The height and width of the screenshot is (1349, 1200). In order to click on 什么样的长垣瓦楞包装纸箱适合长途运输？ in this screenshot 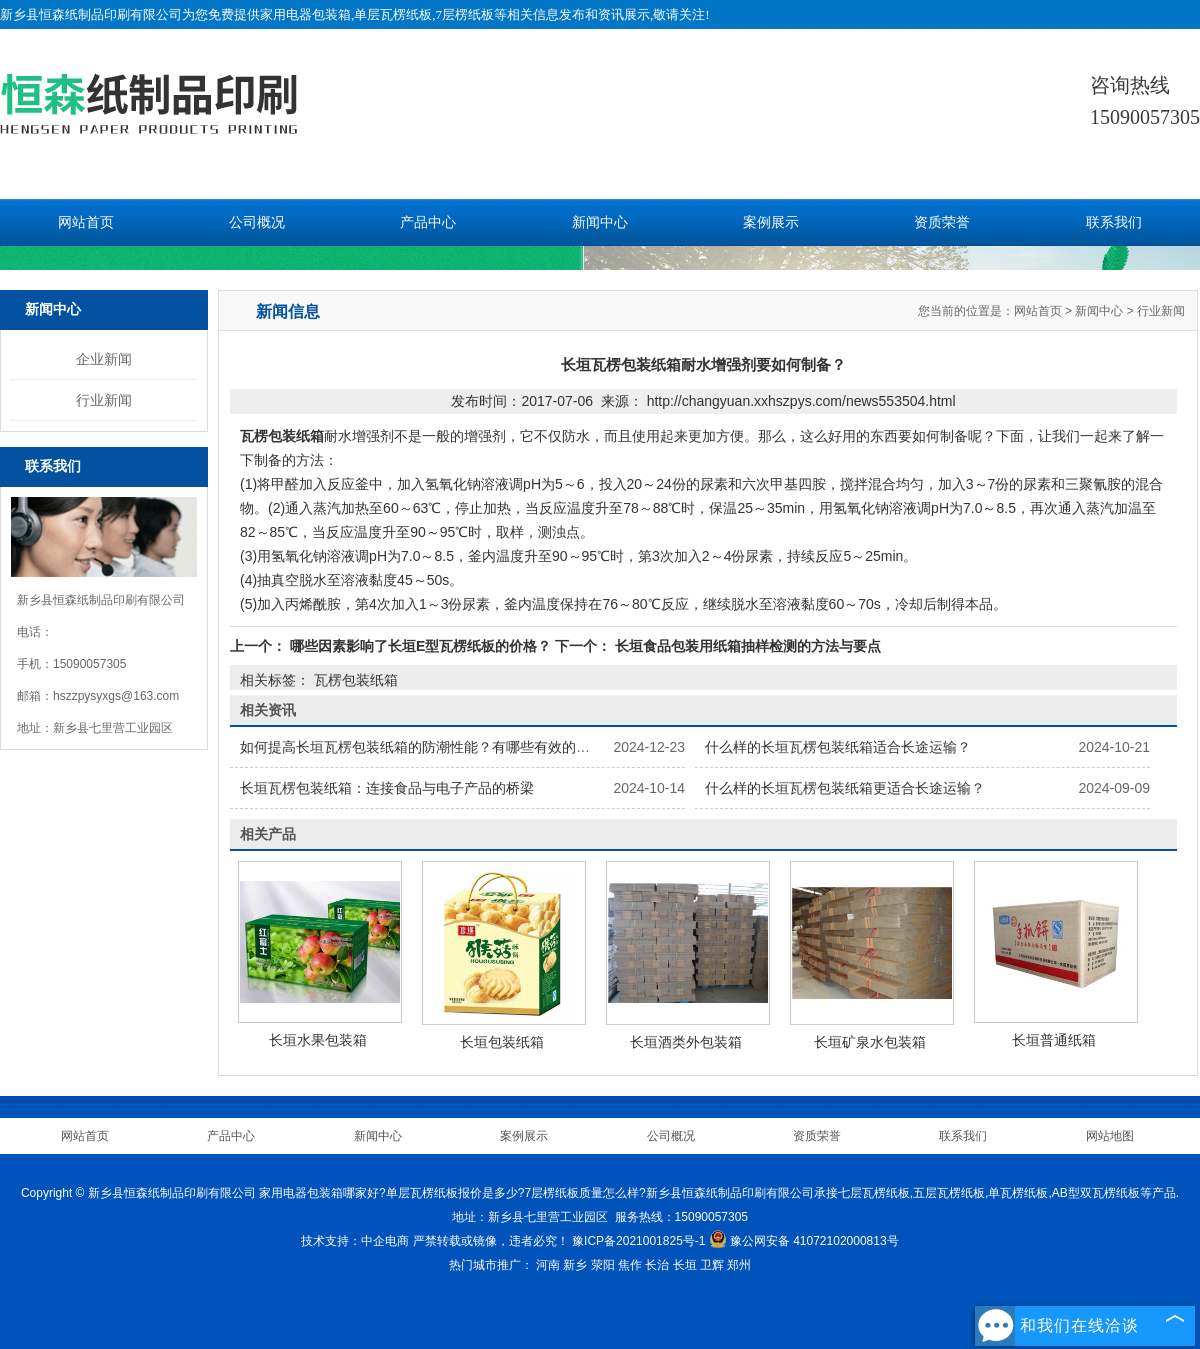, I will do `click(838, 747)`.